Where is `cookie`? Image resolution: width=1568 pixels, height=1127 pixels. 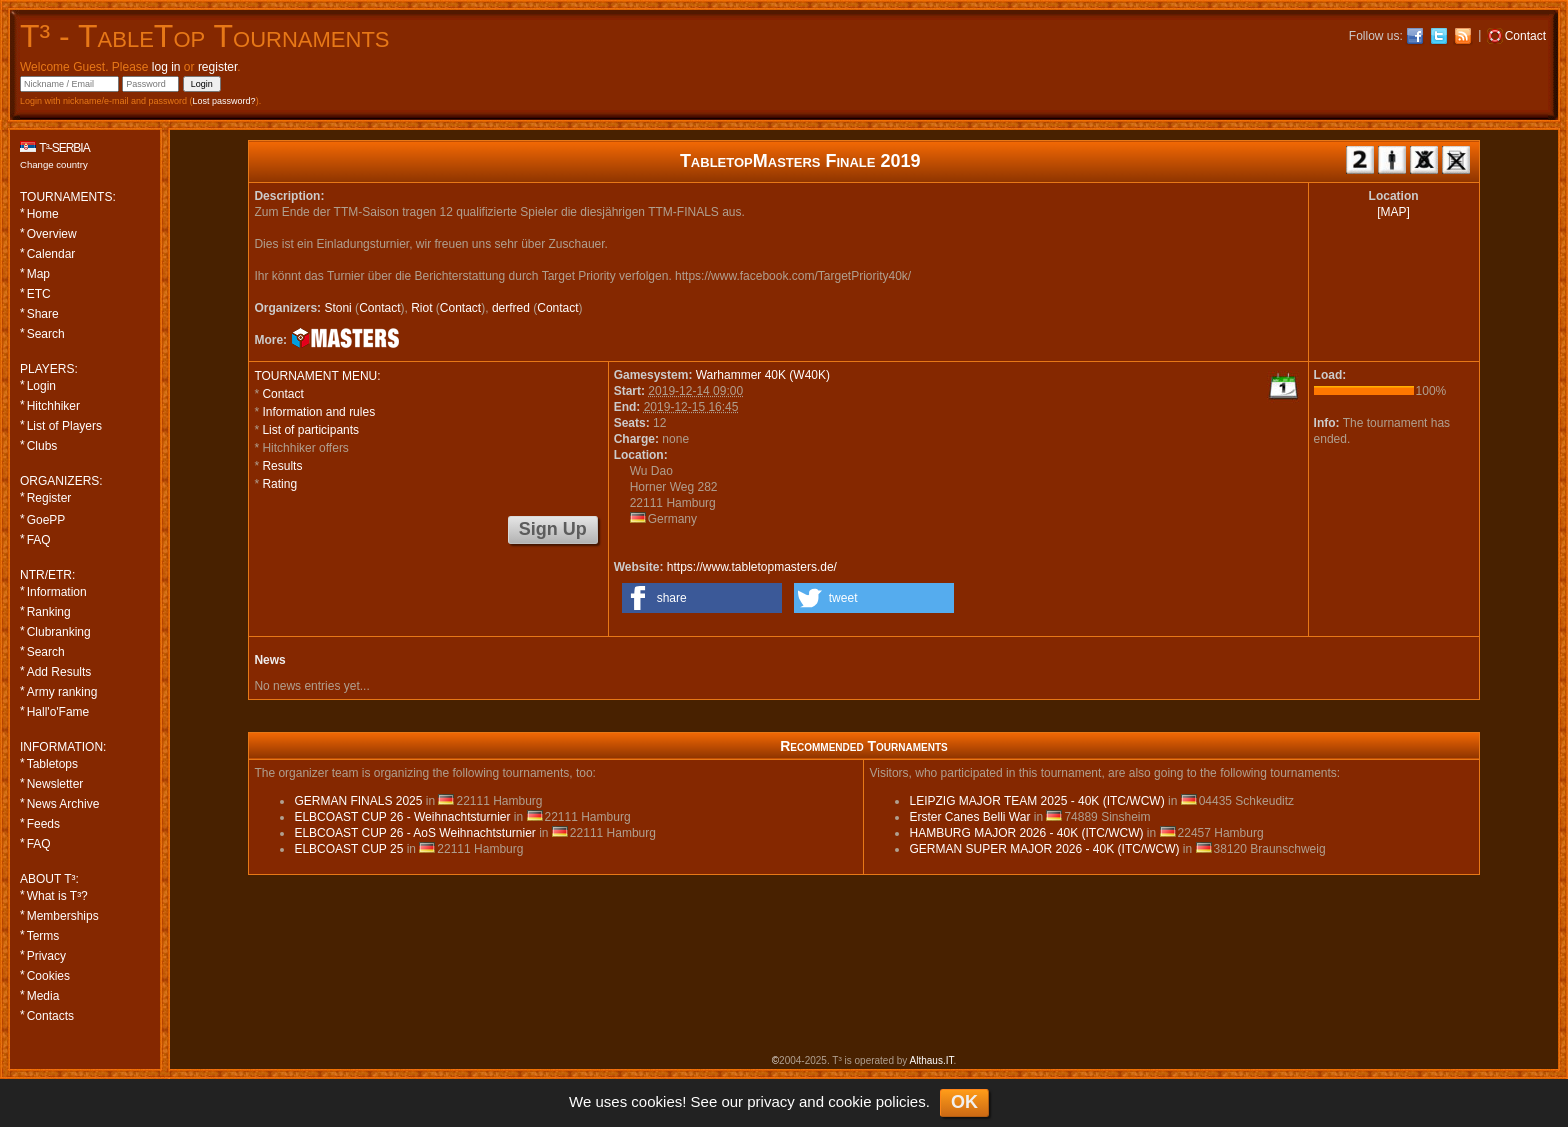 cookie is located at coordinates (849, 1101).